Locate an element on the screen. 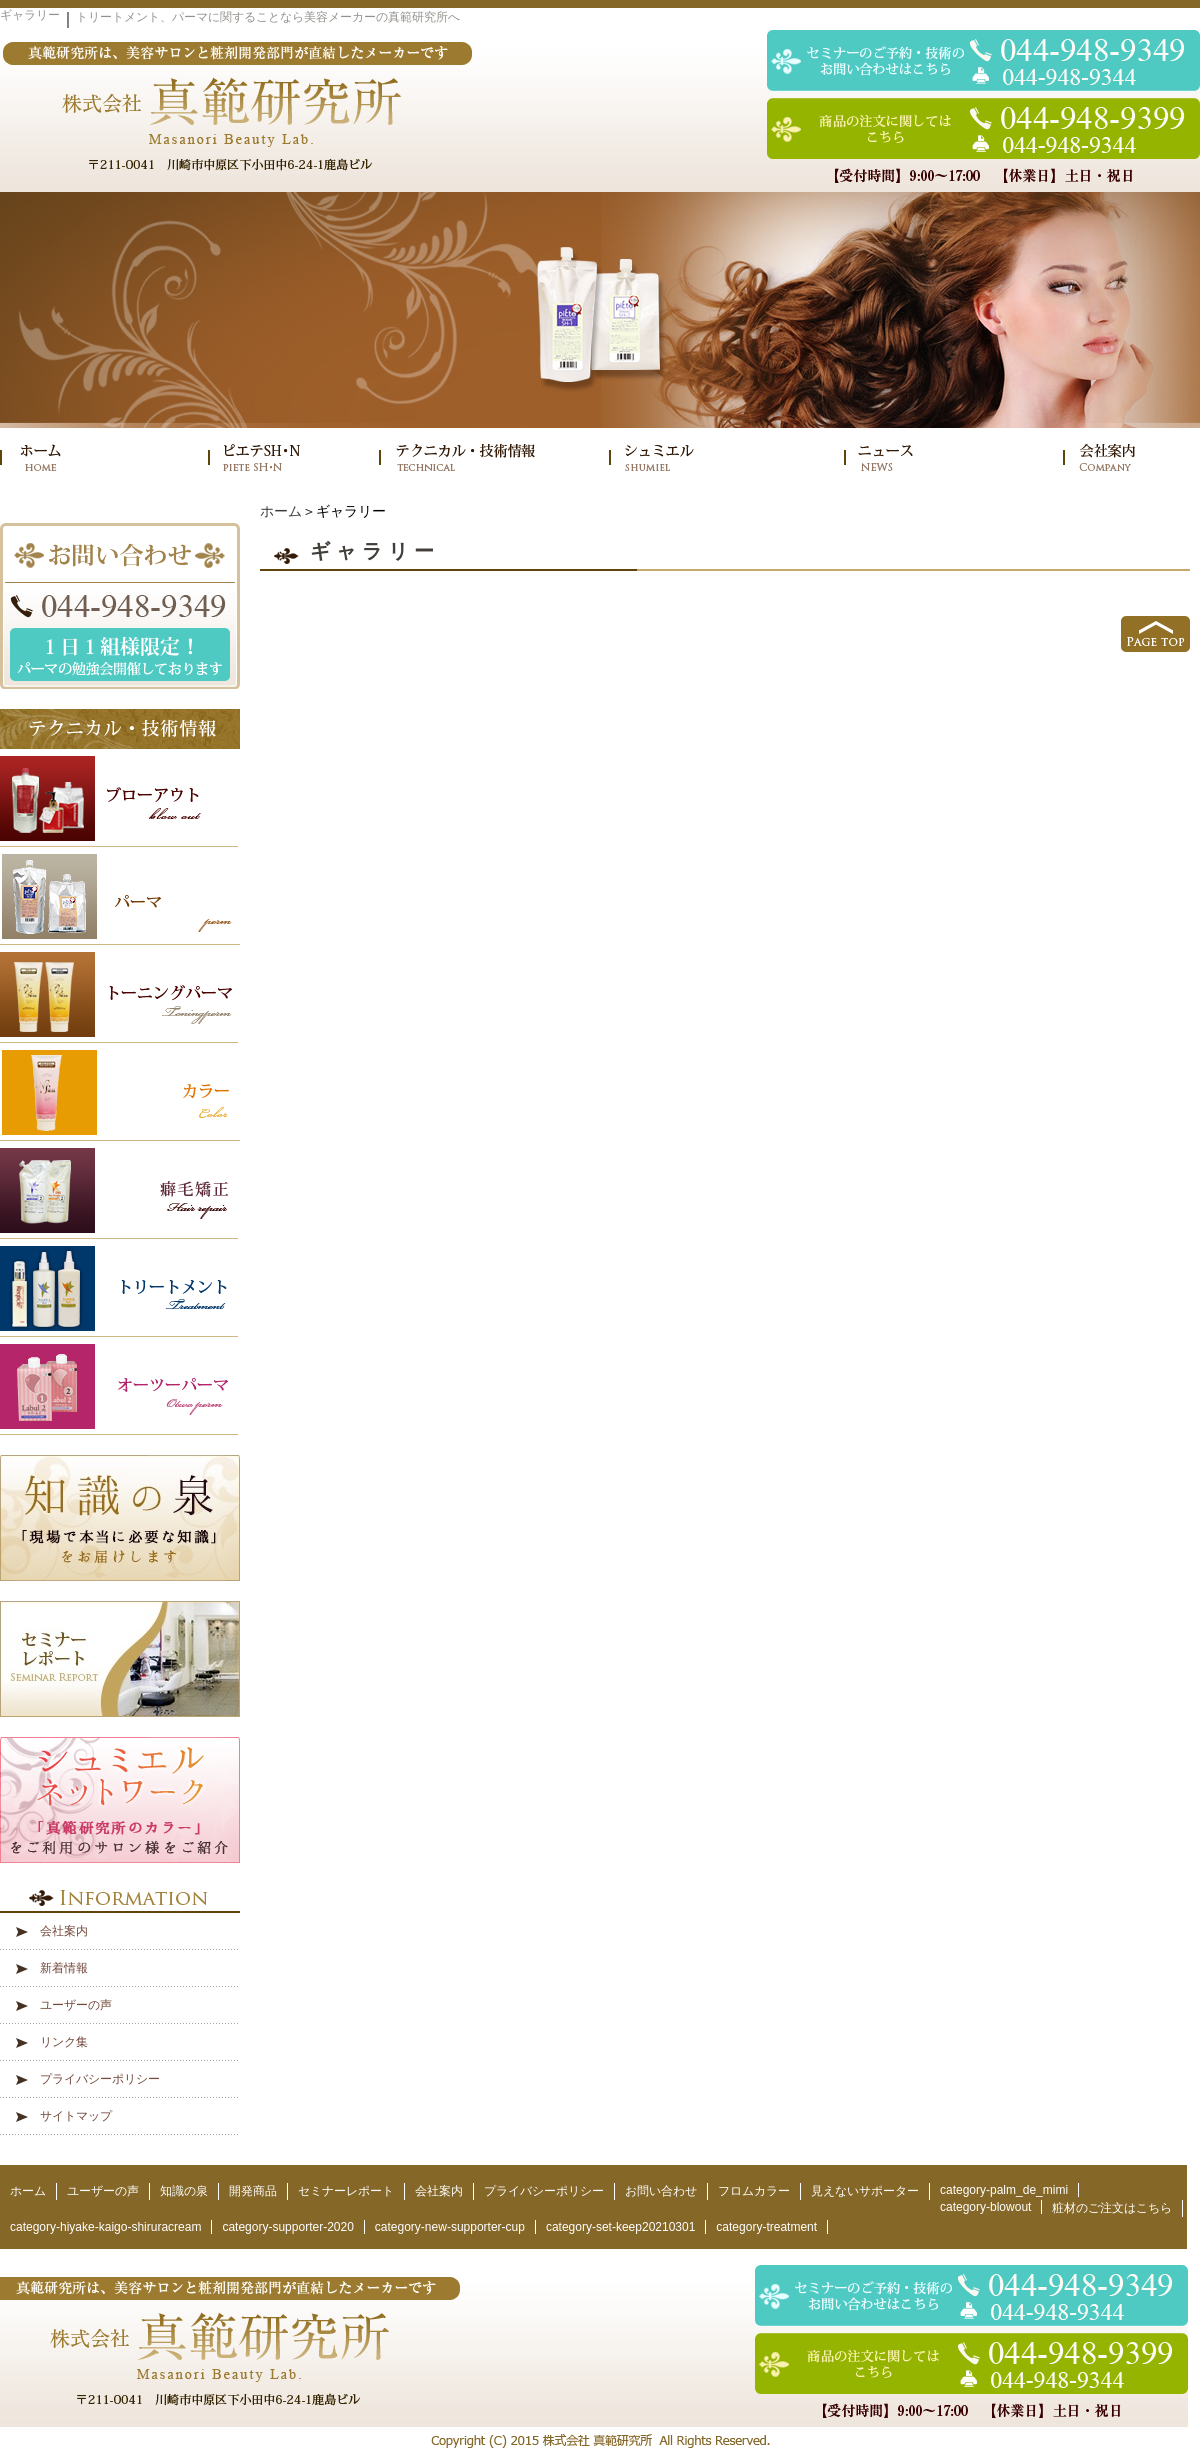 The image size is (1200, 2462). リンク集 is located at coordinates (64, 2042).